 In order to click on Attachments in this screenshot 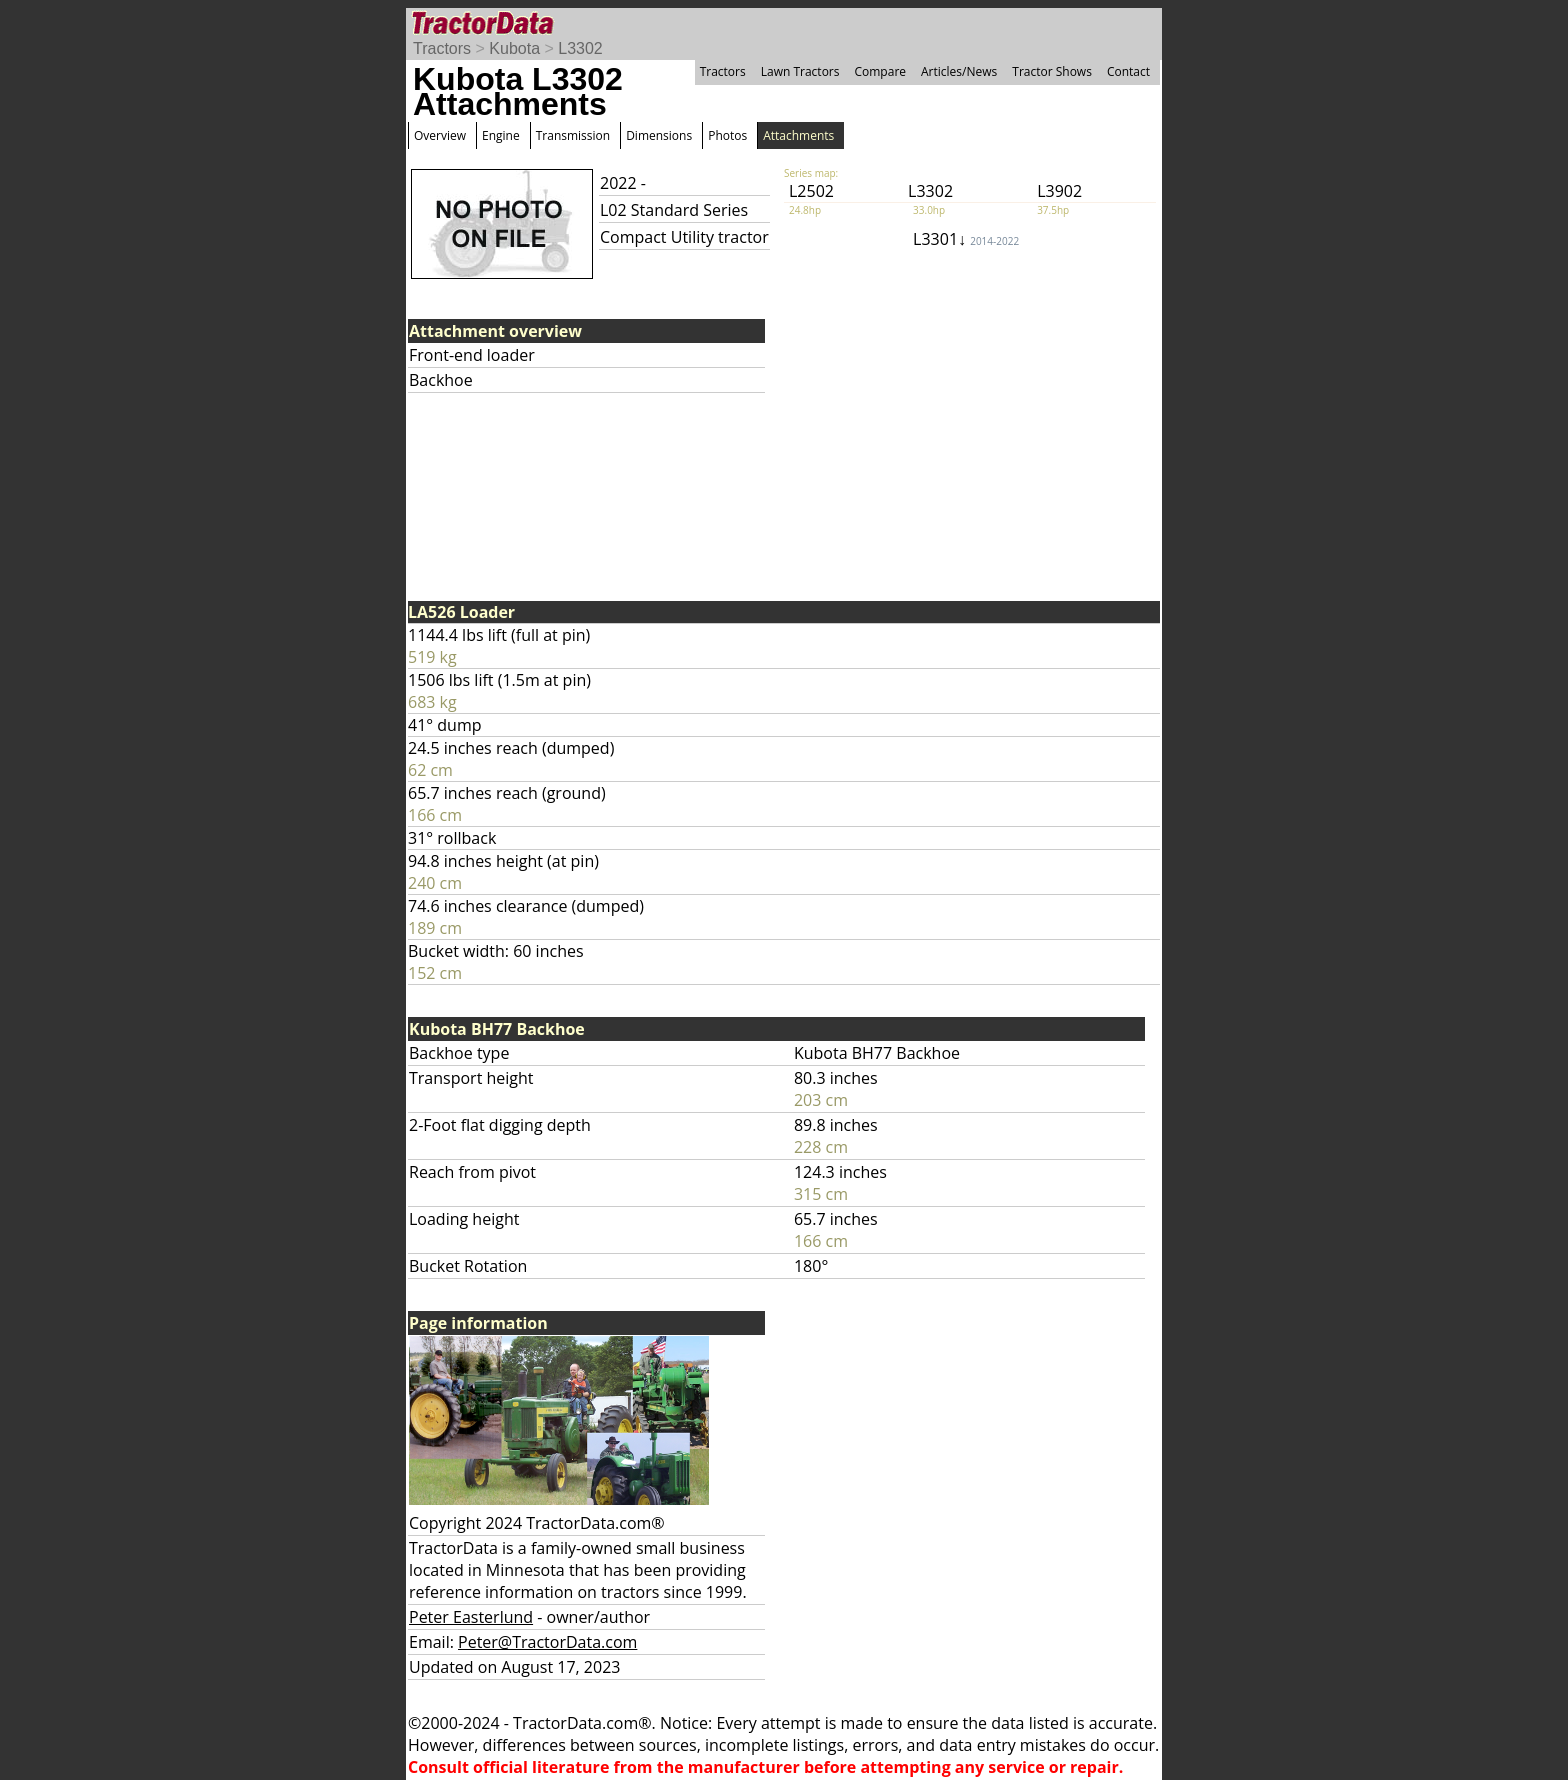, I will do `click(798, 135)`.